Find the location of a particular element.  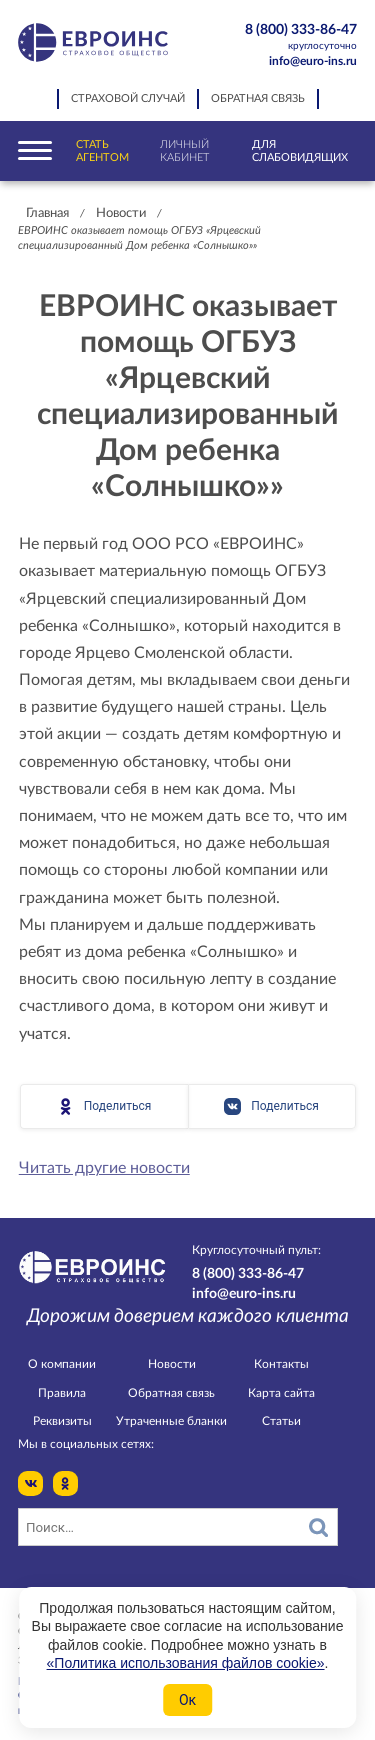

Обратная связь is located at coordinates (258, 99).